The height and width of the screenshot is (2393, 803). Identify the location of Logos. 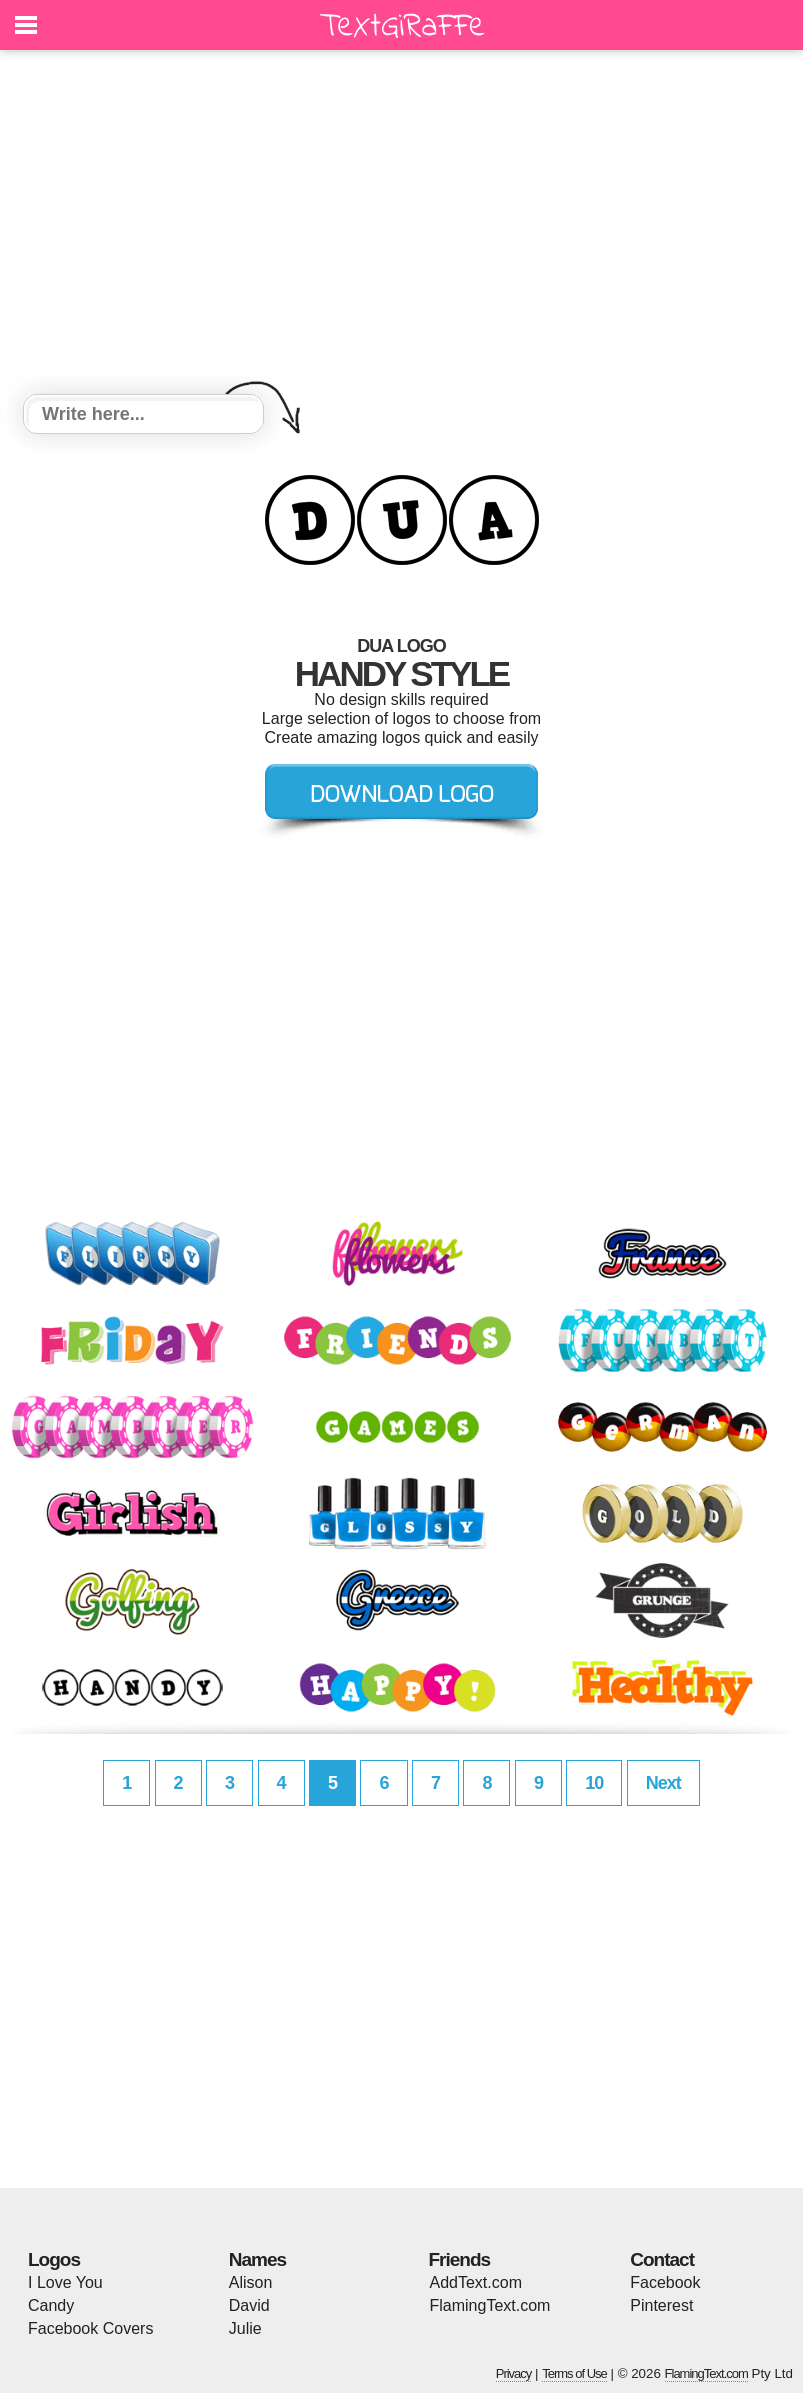
(54, 2259).